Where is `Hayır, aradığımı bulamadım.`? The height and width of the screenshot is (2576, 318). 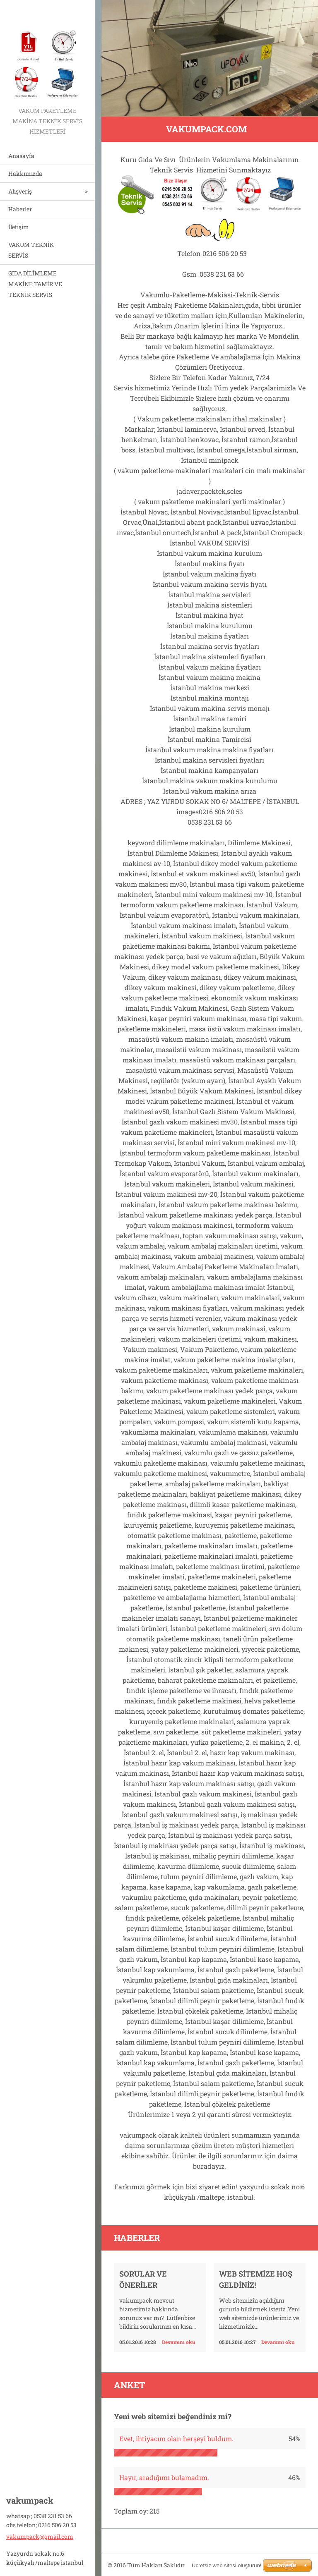
Hayır, aradığımı bulamadım. is located at coordinates (164, 2477).